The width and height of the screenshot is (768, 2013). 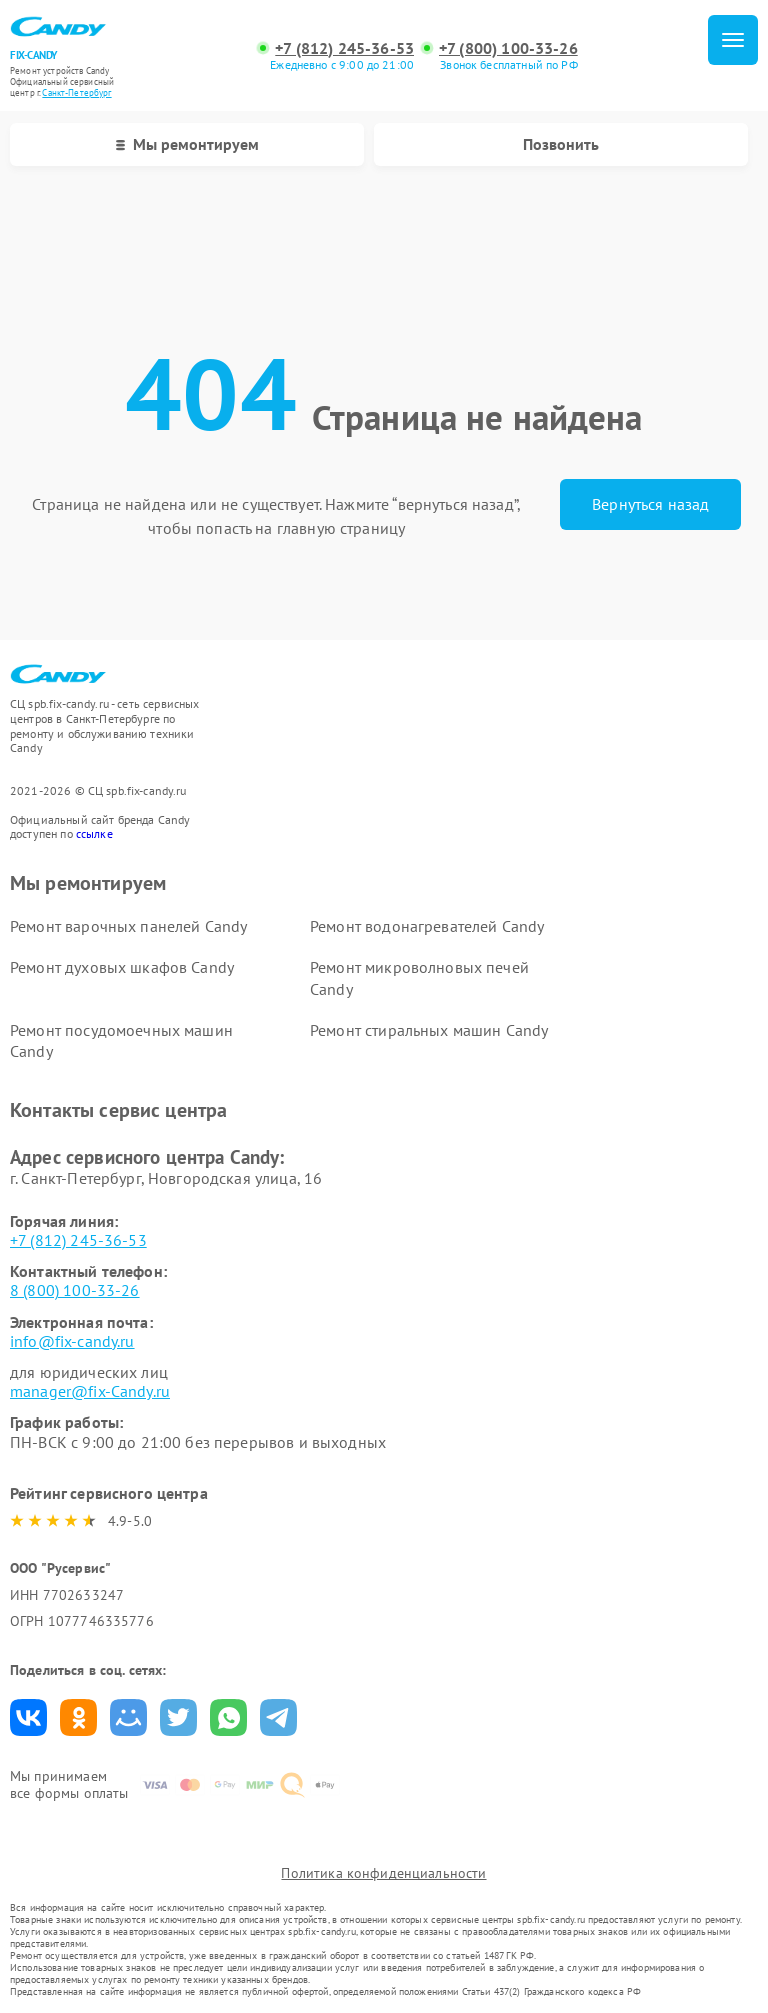 I want to click on info@fix-candy.ru, so click(x=72, y=1341).